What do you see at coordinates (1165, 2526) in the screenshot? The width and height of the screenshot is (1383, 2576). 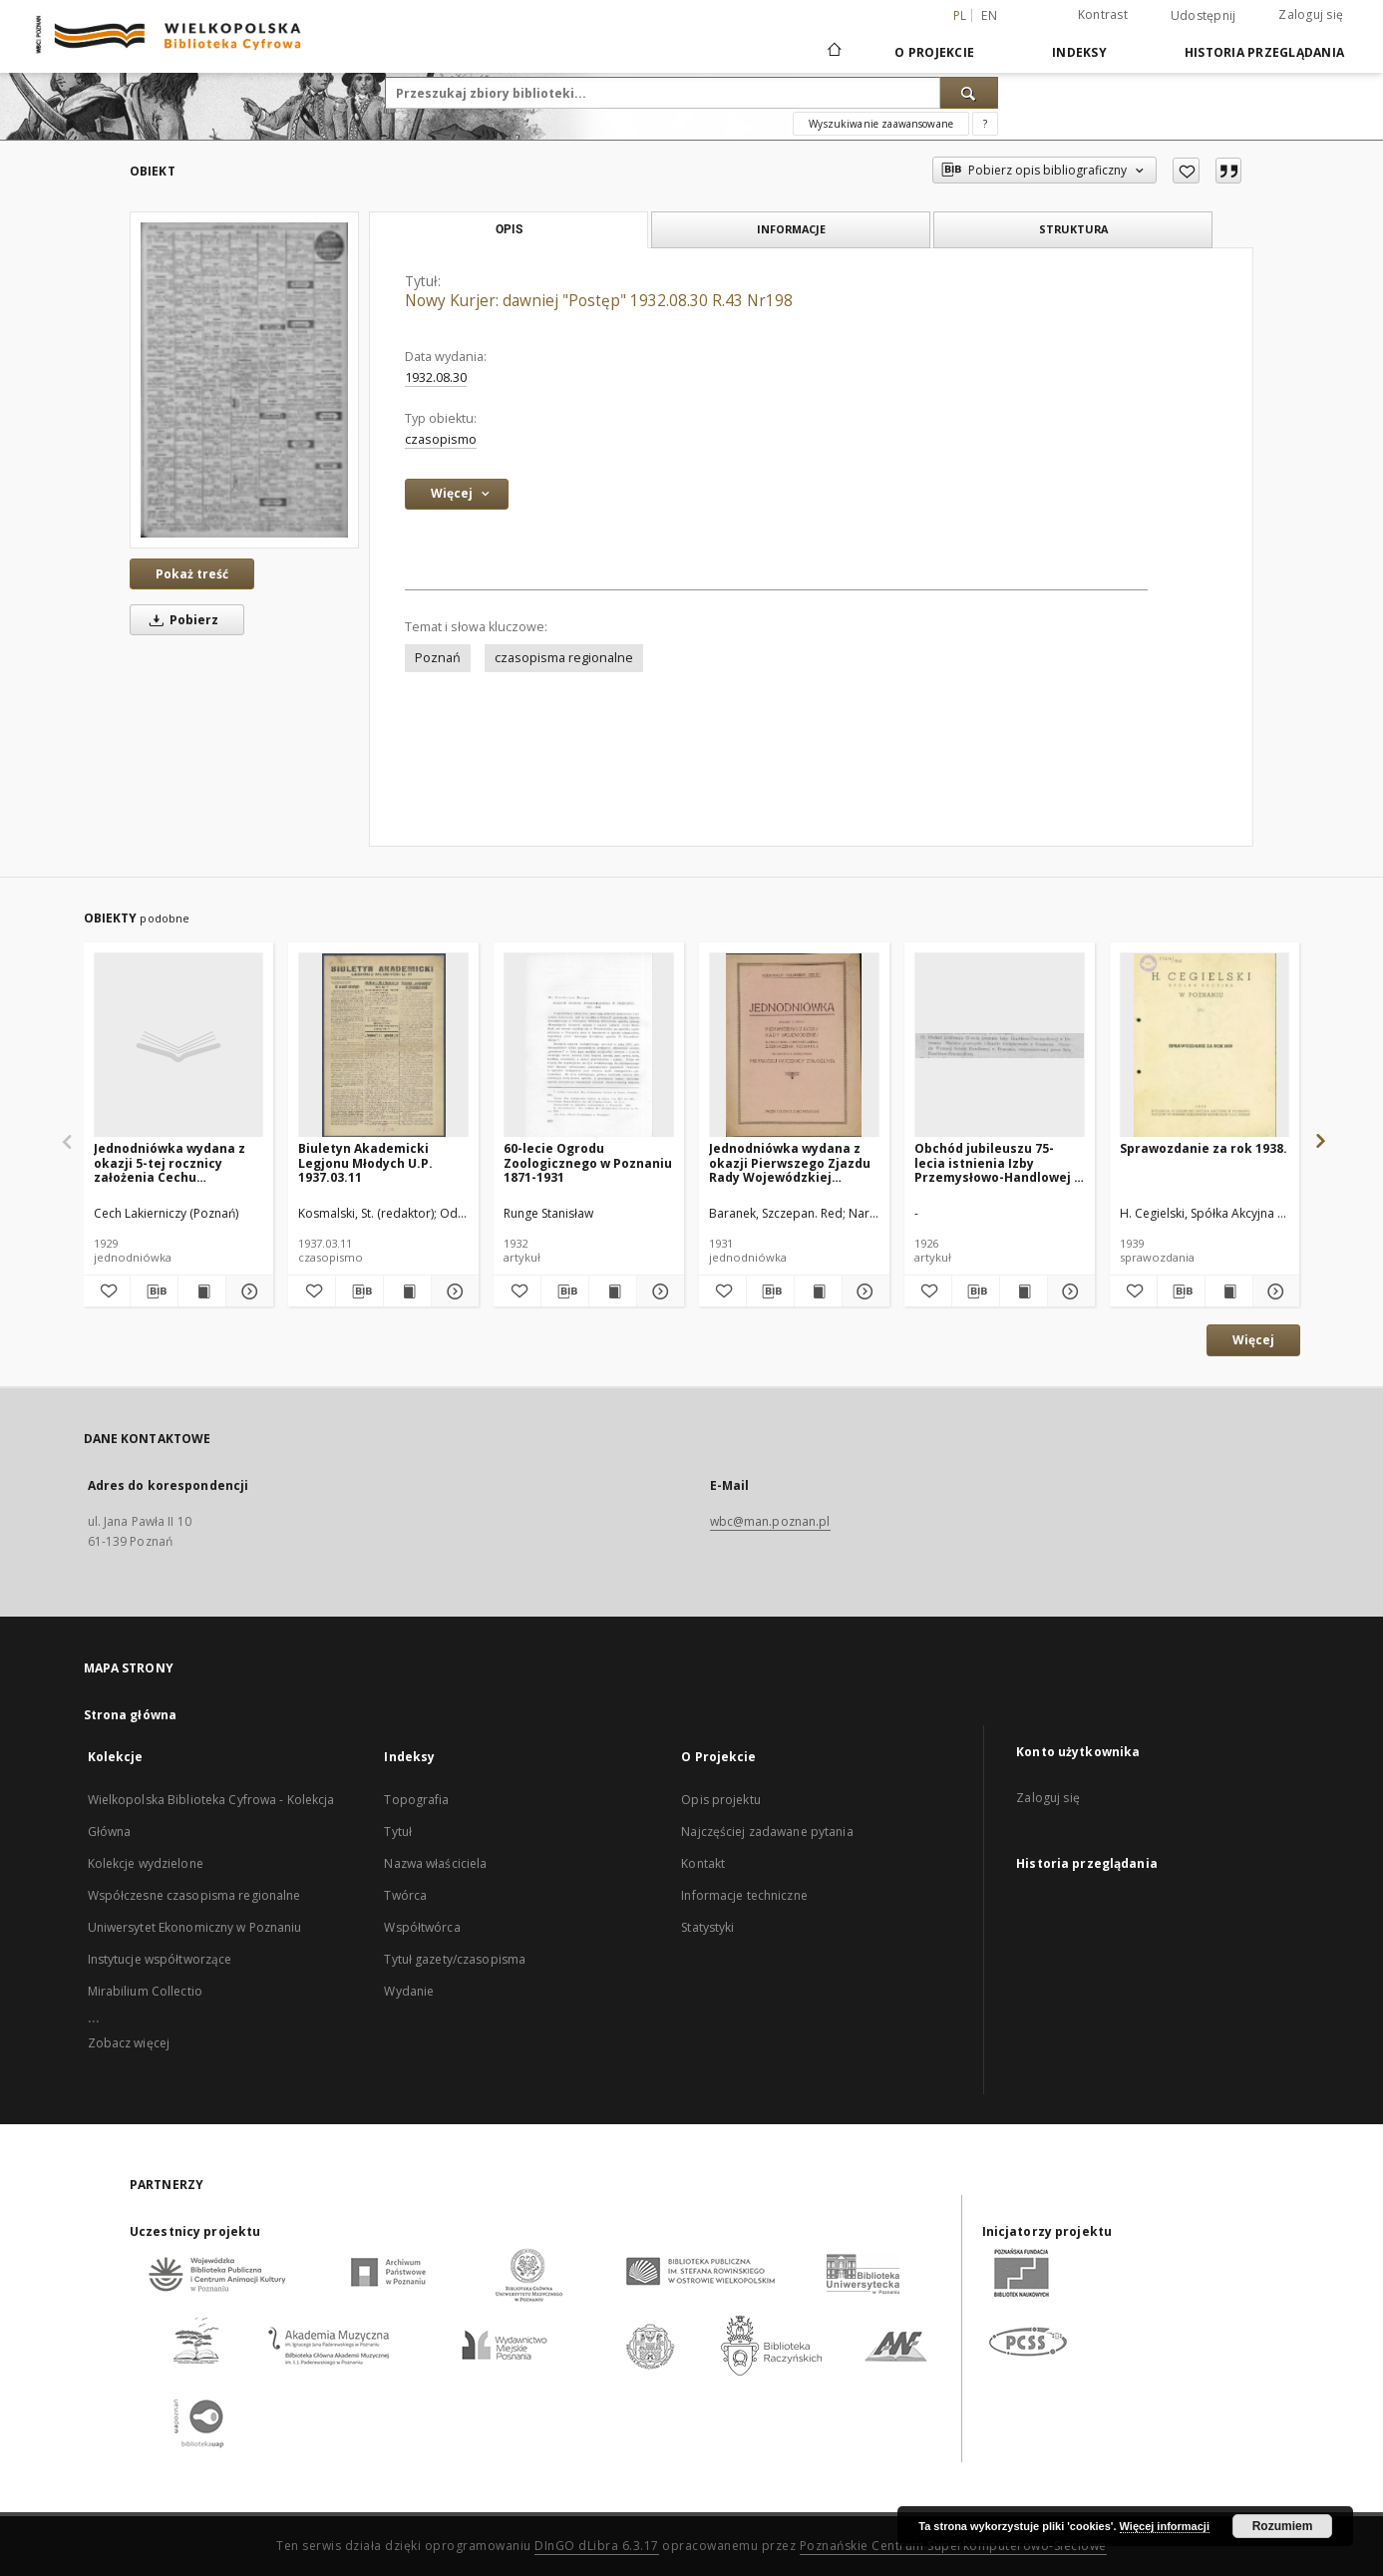 I see `Więcej informacji` at bounding box center [1165, 2526].